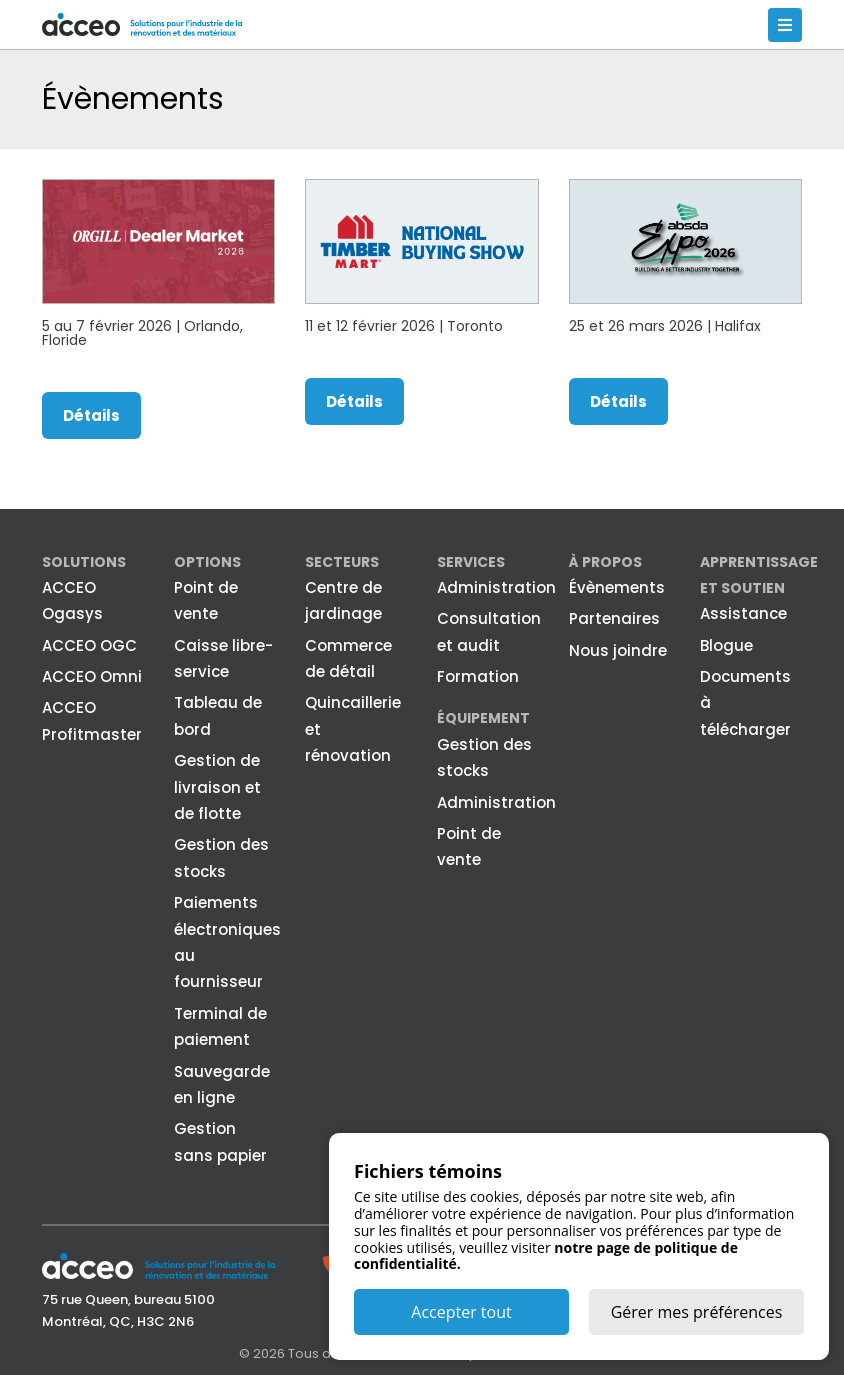 This screenshot has width=844, height=1375. Describe the element at coordinates (207, 562) in the screenshot. I see `Options` at that location.